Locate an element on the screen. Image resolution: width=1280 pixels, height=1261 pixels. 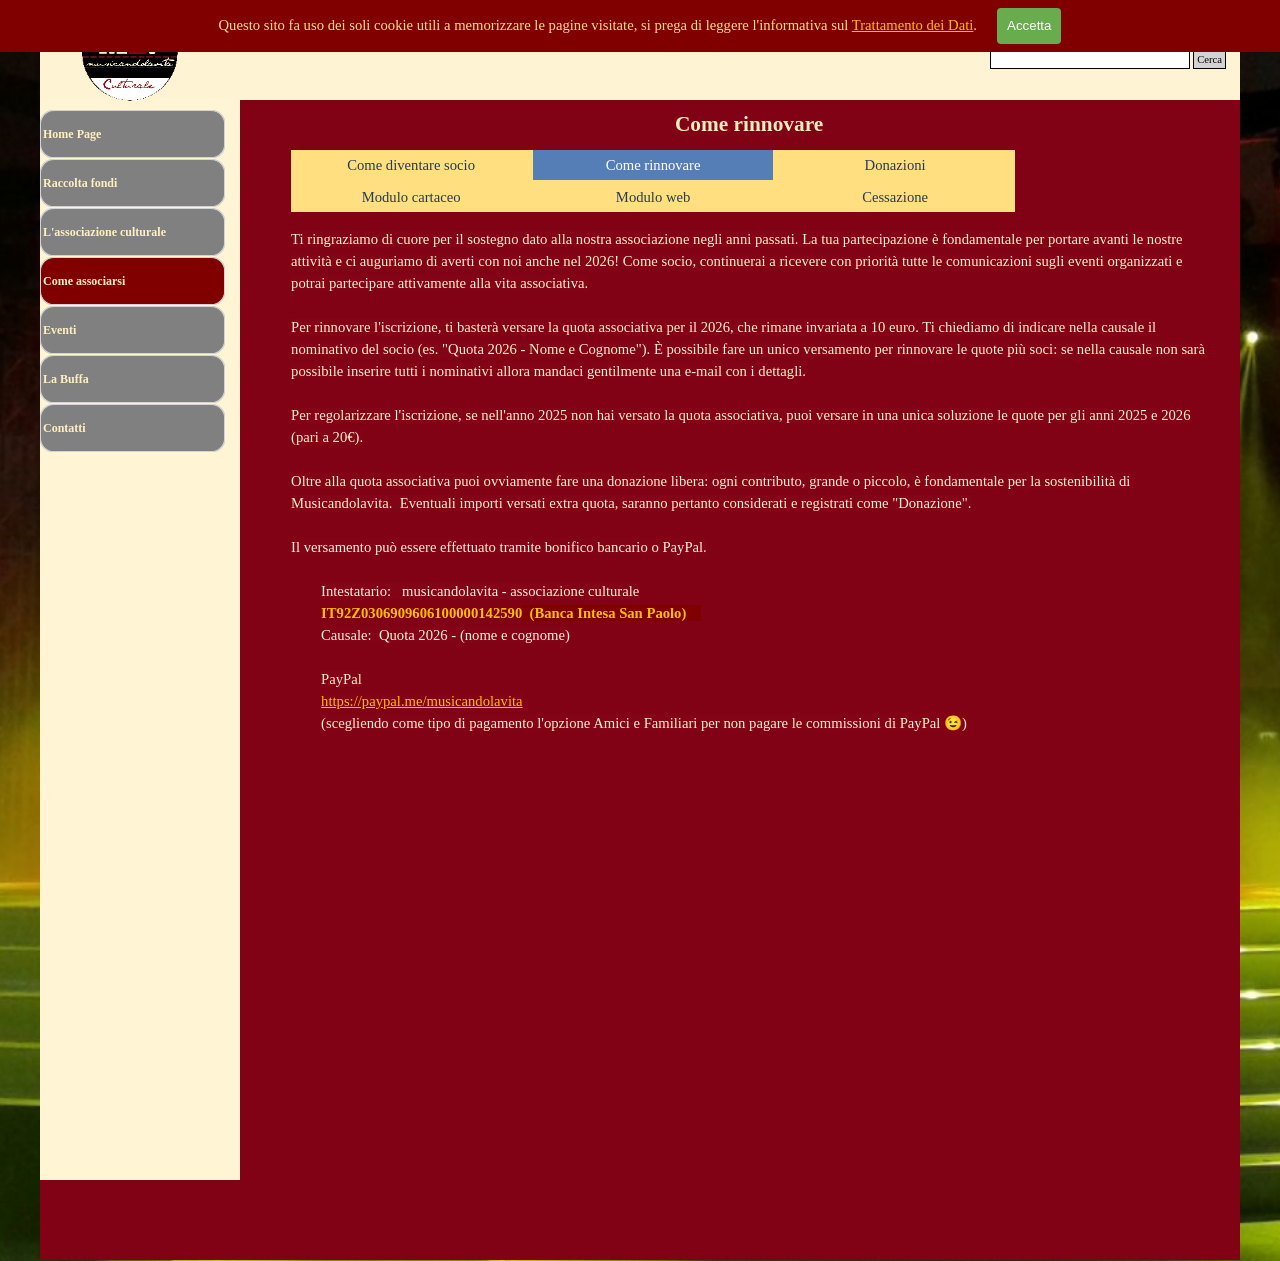
Cerca is located at coordinates (1209, 59).